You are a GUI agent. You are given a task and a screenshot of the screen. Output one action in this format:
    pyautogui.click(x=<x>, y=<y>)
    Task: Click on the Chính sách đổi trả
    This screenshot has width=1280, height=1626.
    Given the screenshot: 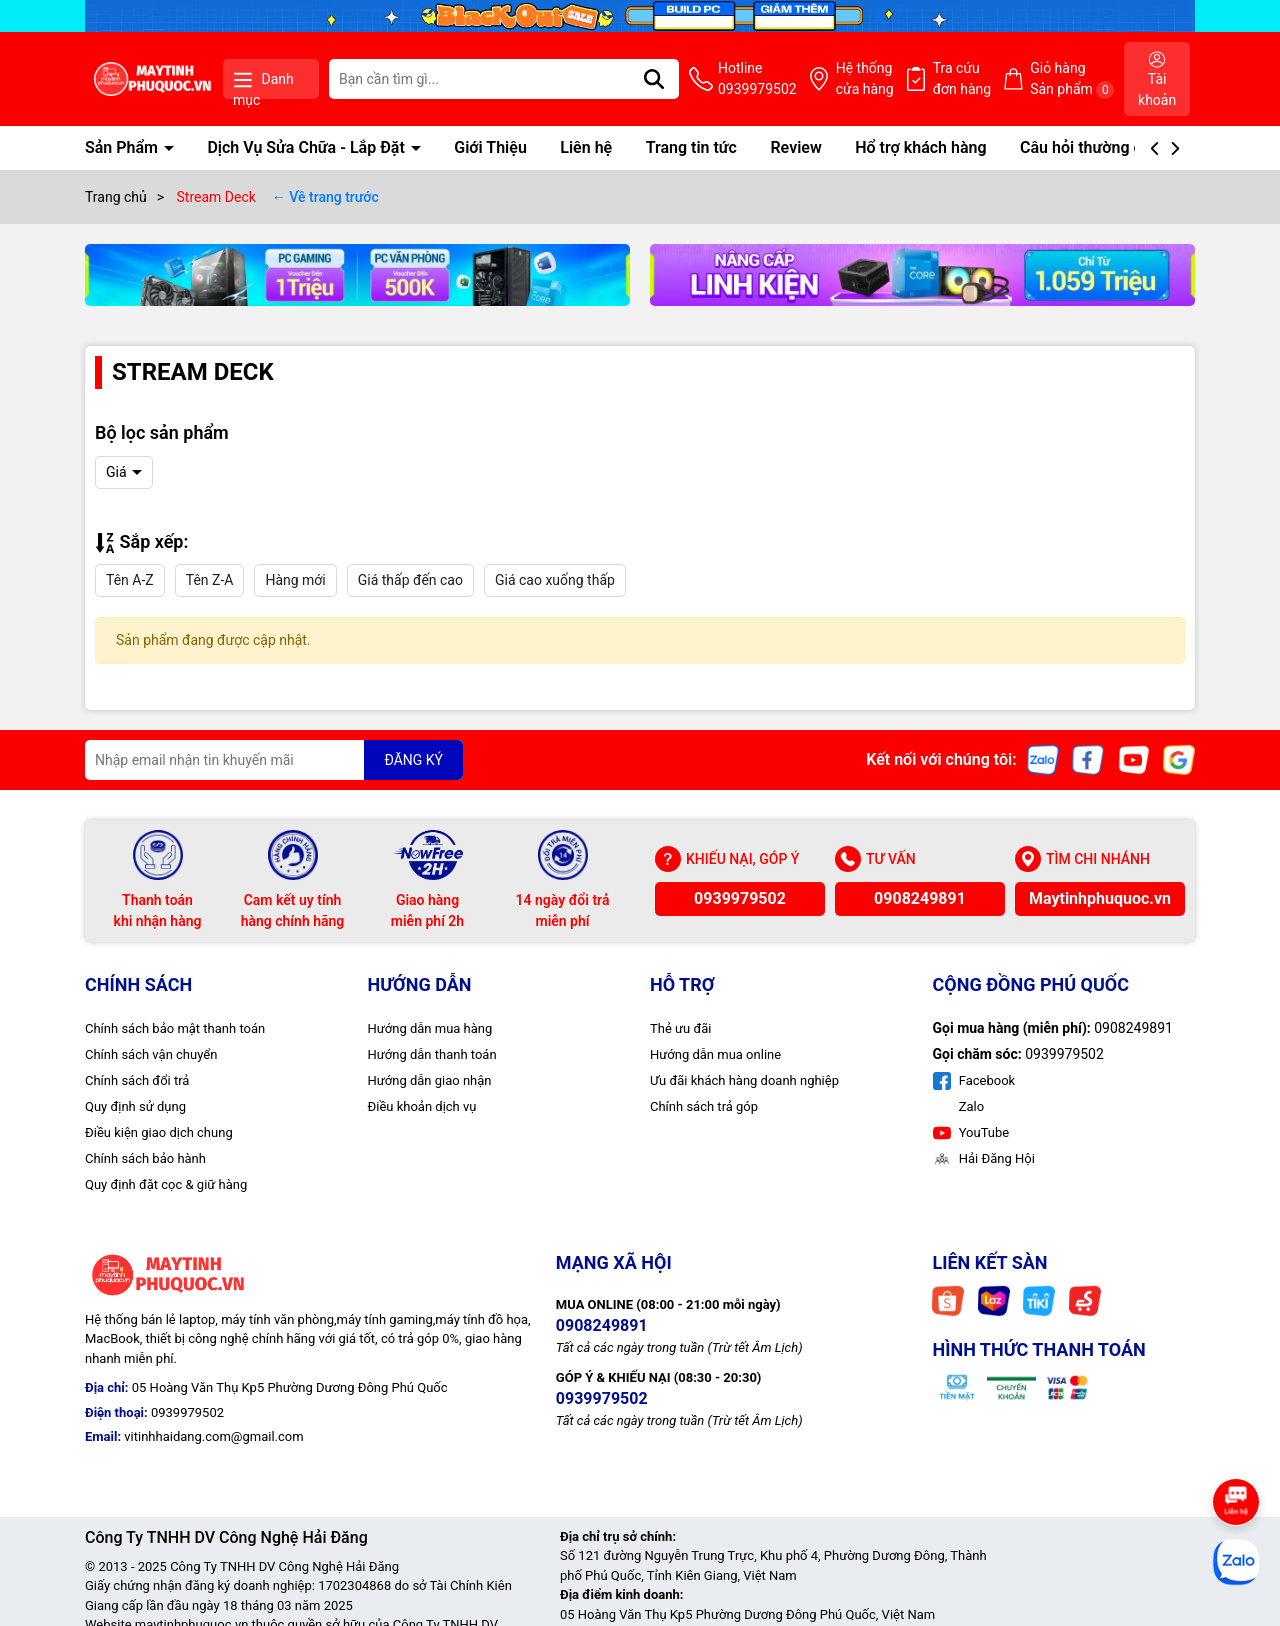 What is the action you would take?
    pyautogui.click(x=137, y=1080)
    